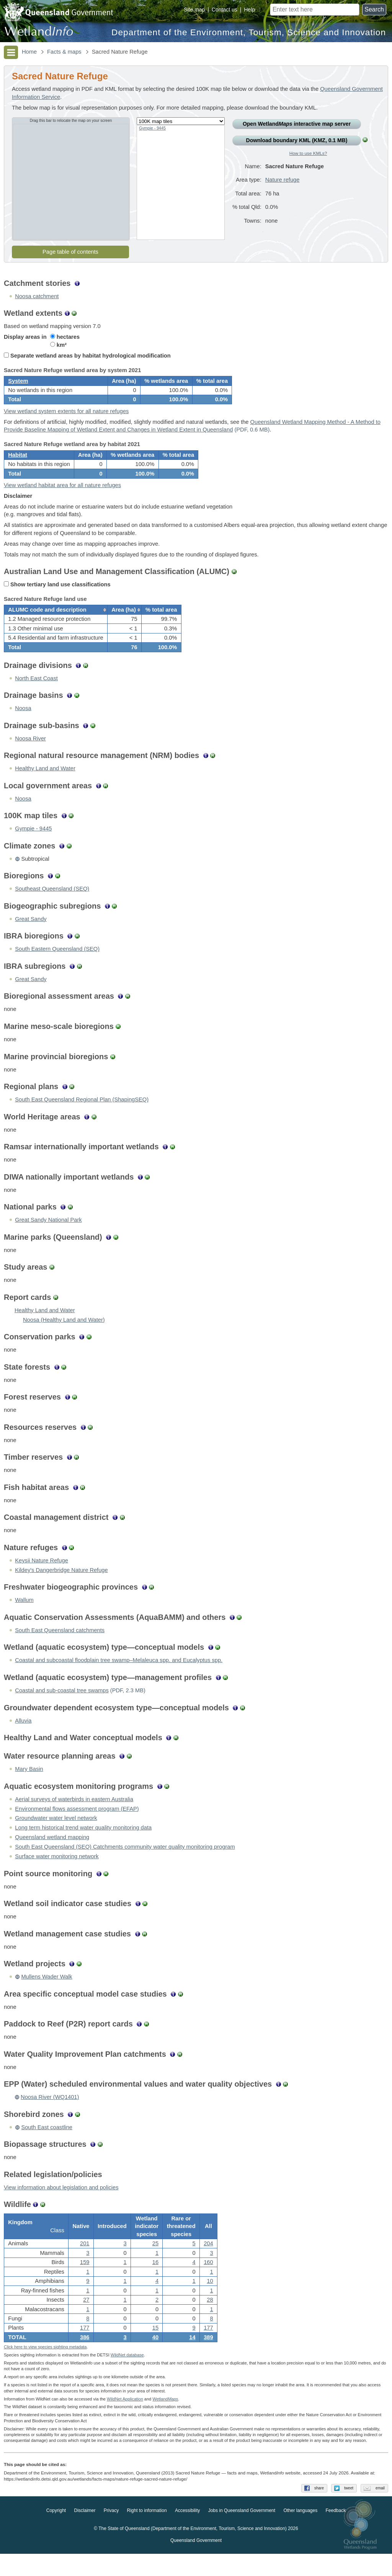  What do you see at coordinates (208, 2263) in the screenshot?
I see `204` at bounding box center [208, 2263].